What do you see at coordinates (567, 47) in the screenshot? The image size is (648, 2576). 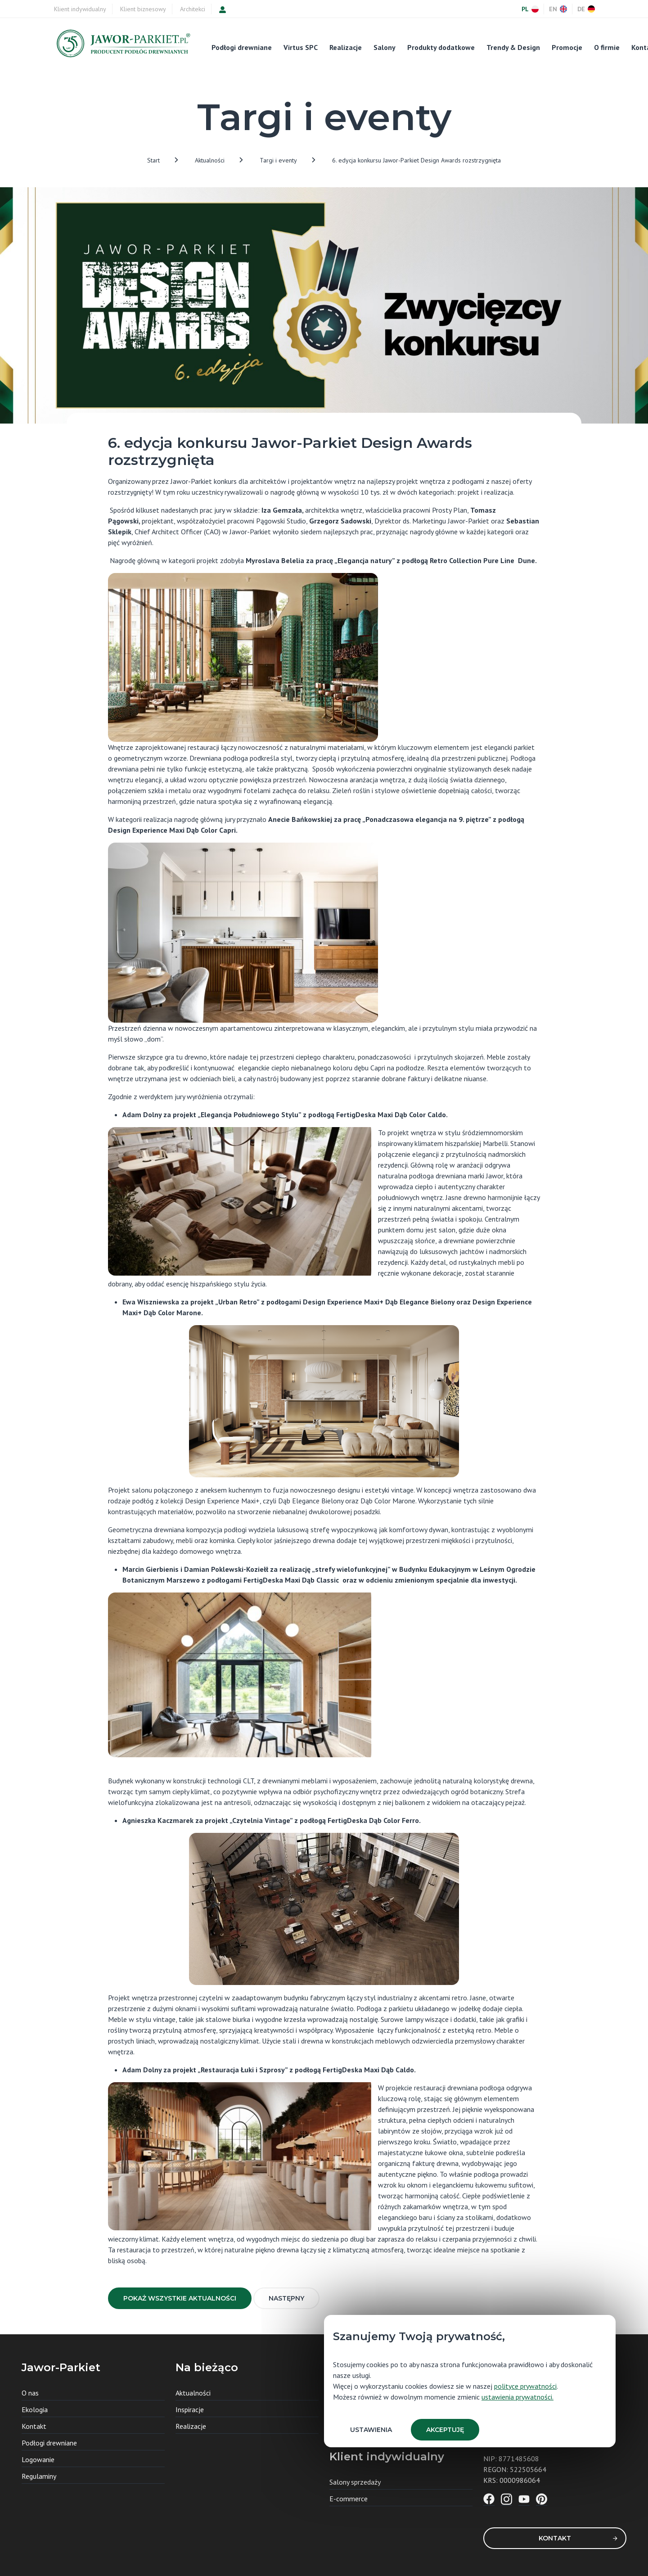 I see `Promocje` at bounding box center [567, 47].